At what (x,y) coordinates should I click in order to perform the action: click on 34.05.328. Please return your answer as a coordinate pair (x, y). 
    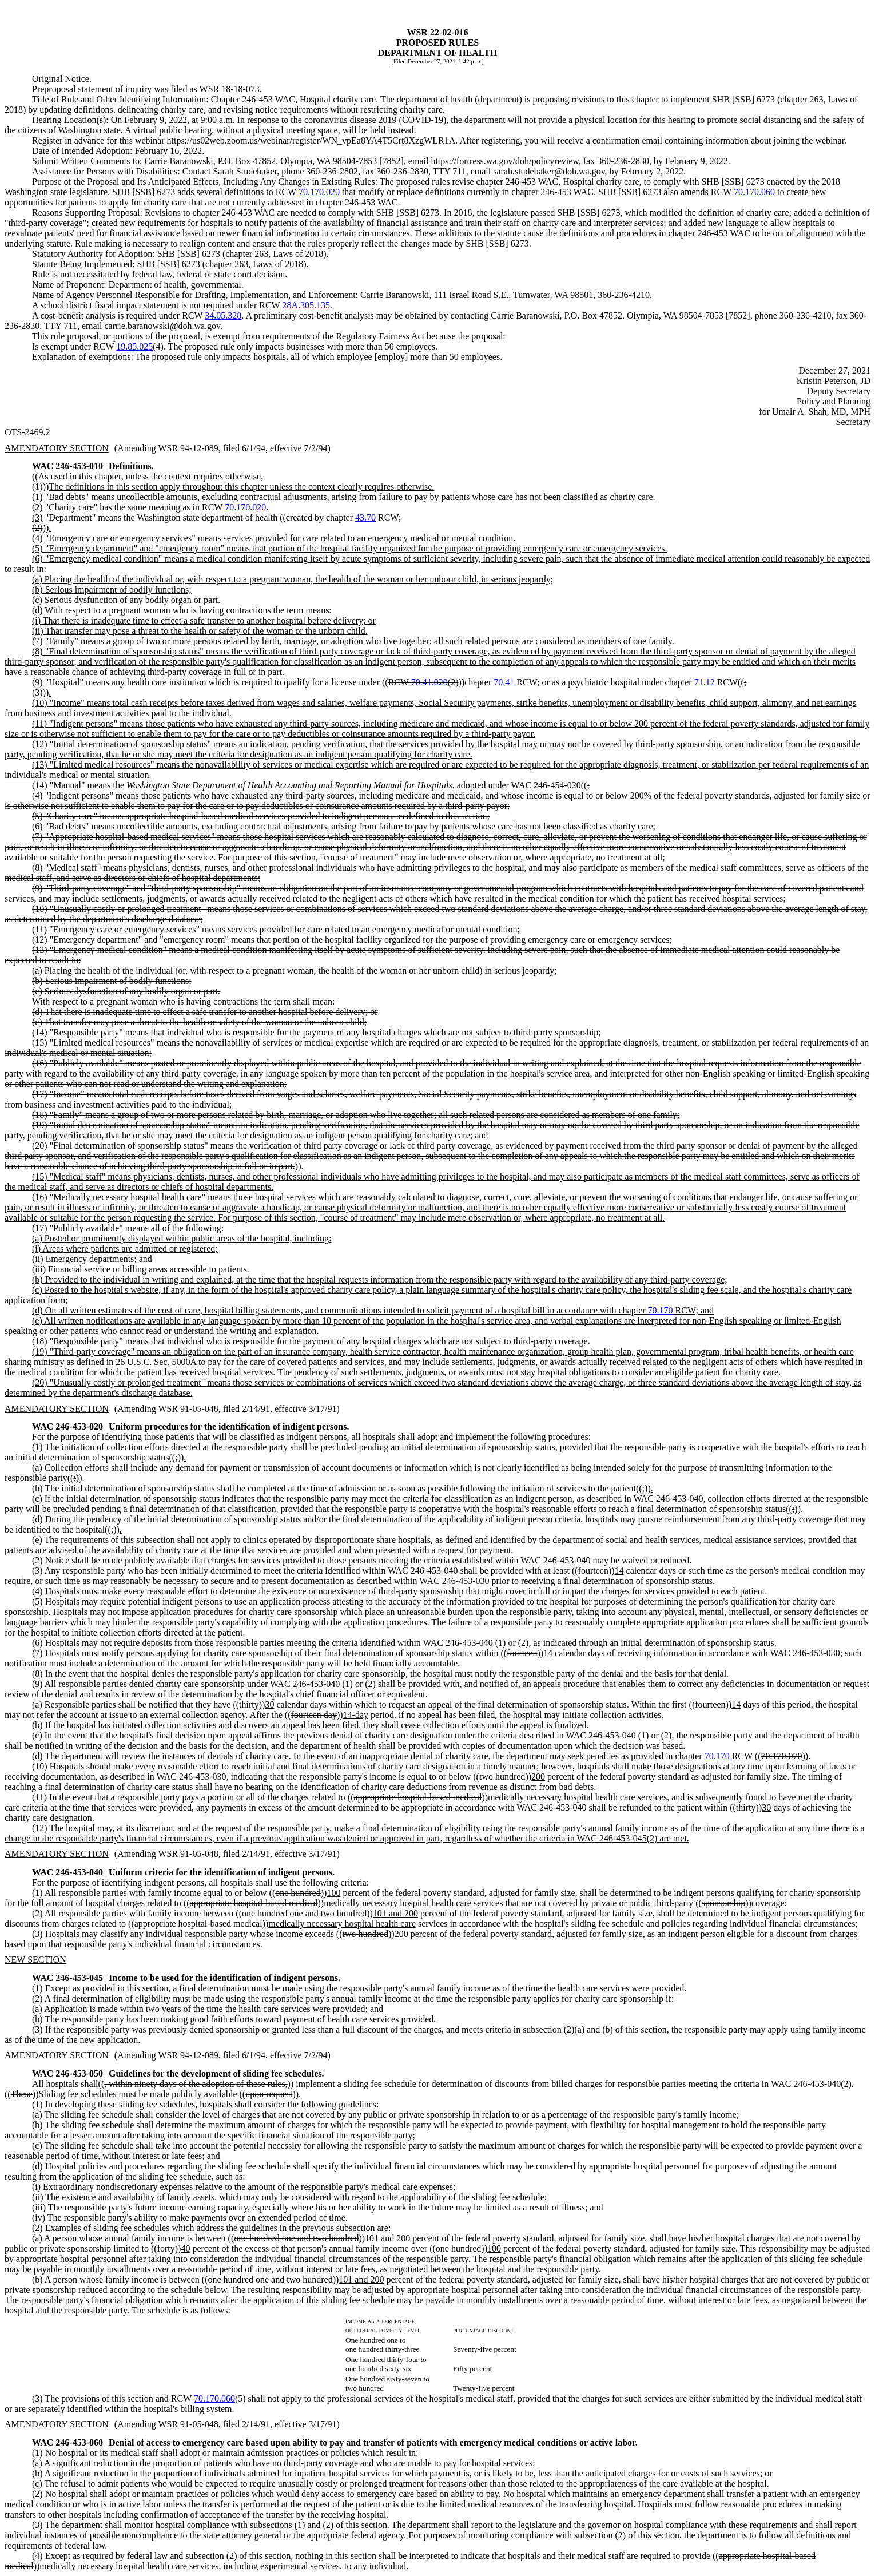
    Looking at the image, I should click on (223, 315).